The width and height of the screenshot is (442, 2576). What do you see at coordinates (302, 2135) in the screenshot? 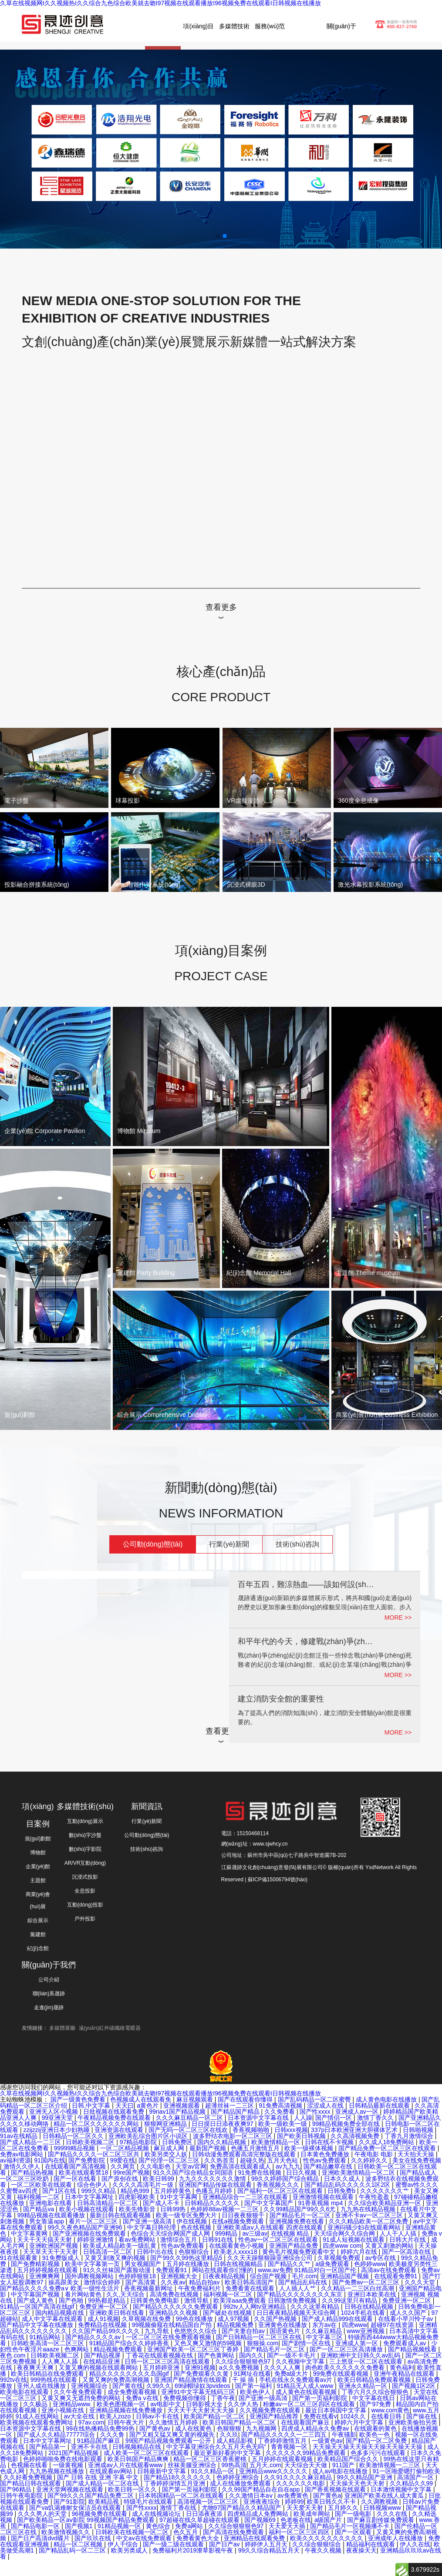
I see `国产欧美日韩视频` at bounding box center [302, 2135].